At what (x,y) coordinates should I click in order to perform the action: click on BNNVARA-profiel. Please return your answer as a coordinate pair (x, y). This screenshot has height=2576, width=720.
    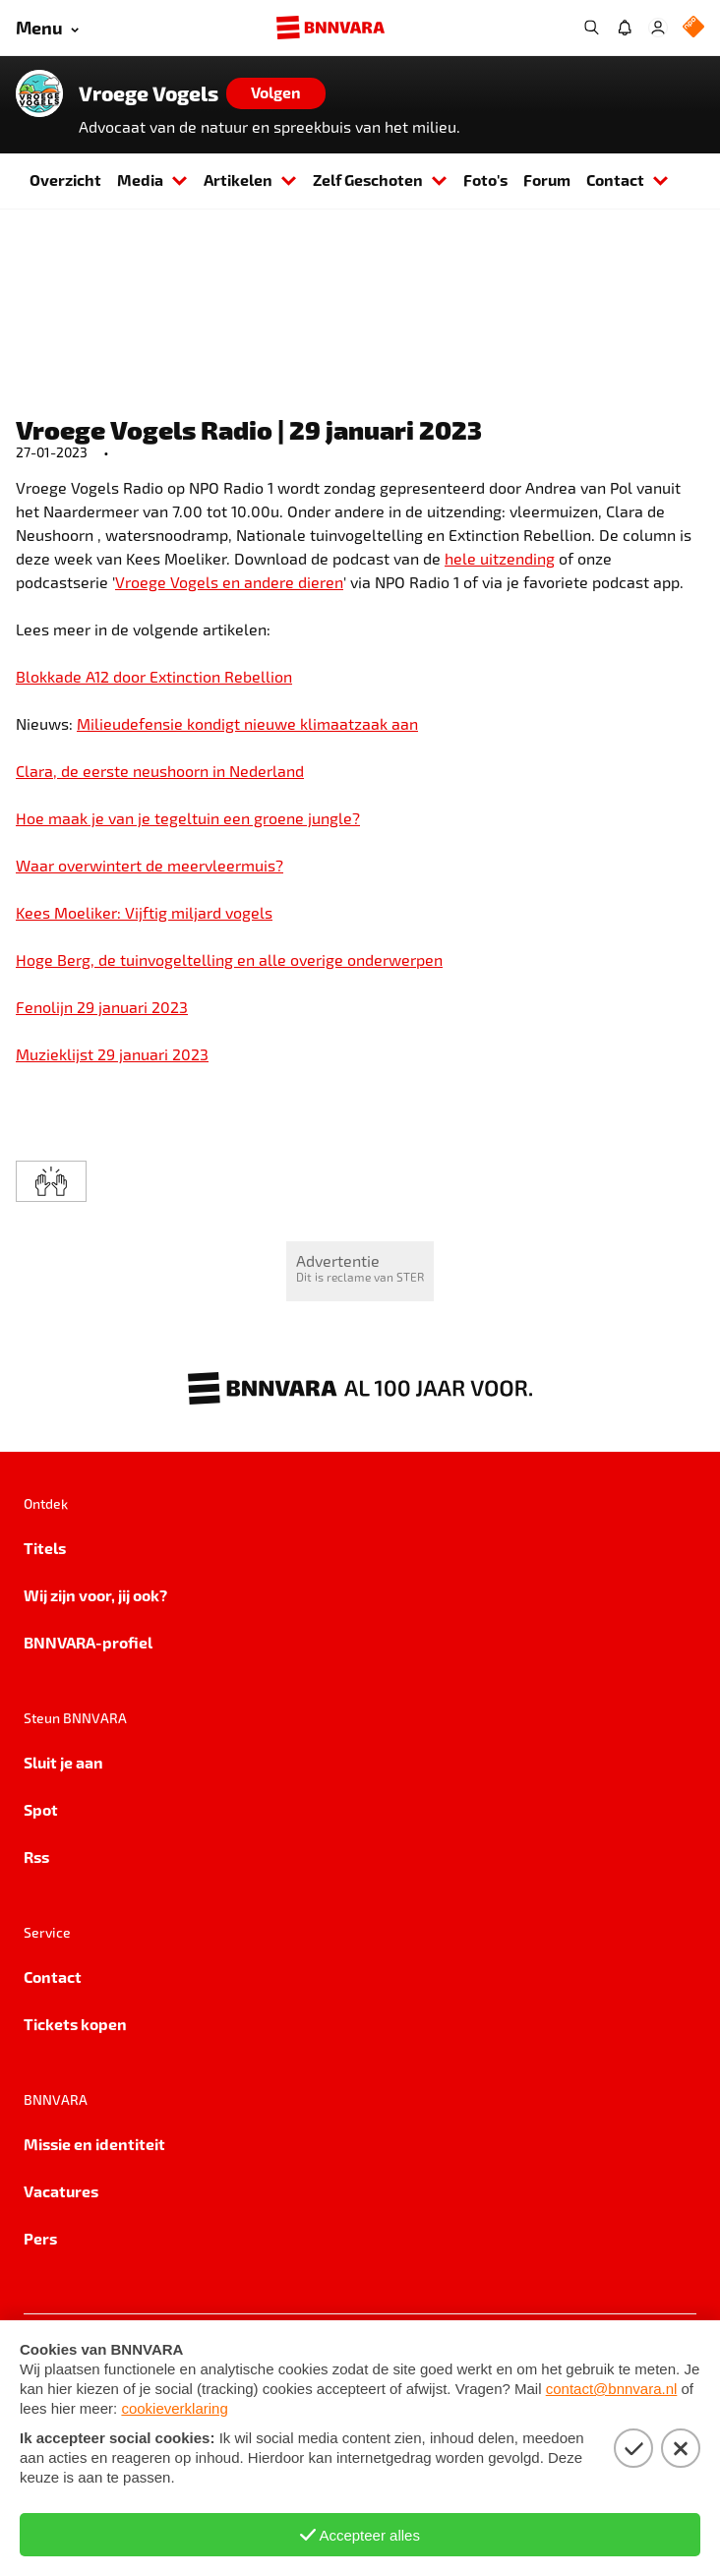
    Looking at the image, I should click on (88, 1642).